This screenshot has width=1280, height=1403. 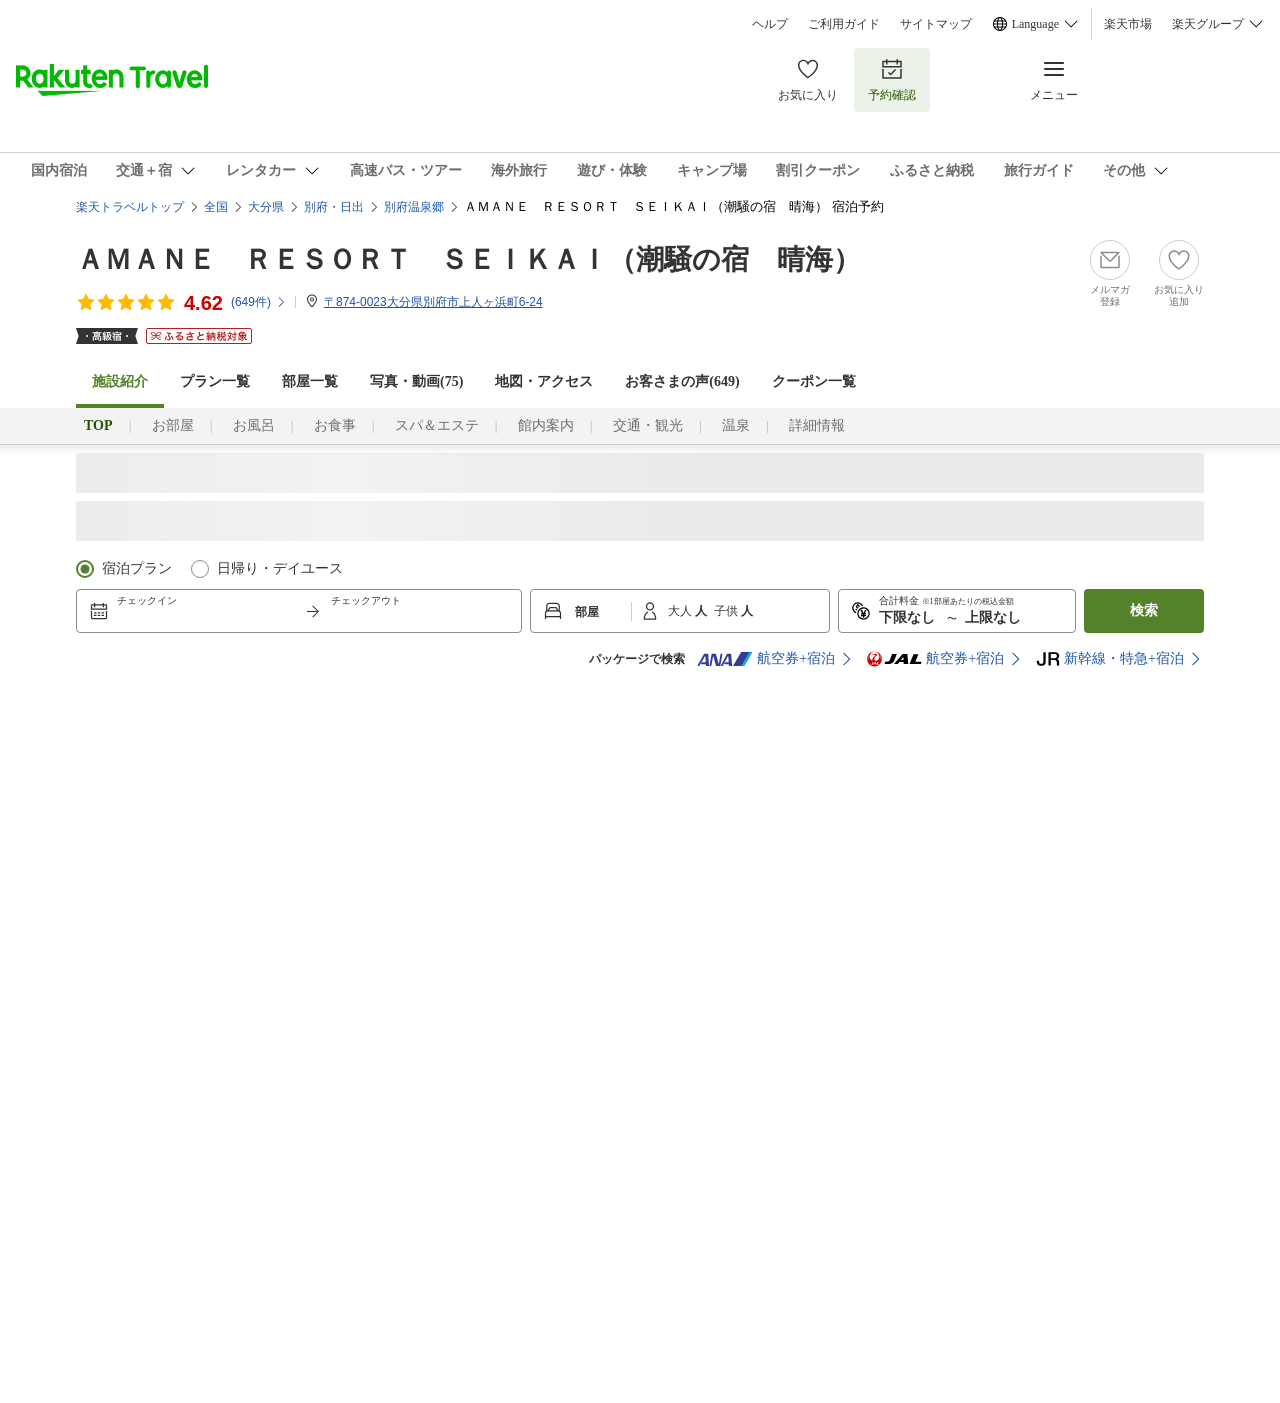 What do you see at coordinates (416, 381) in the screenshot?
I see `写真・動画(75)` at bounding box center [416, 381].